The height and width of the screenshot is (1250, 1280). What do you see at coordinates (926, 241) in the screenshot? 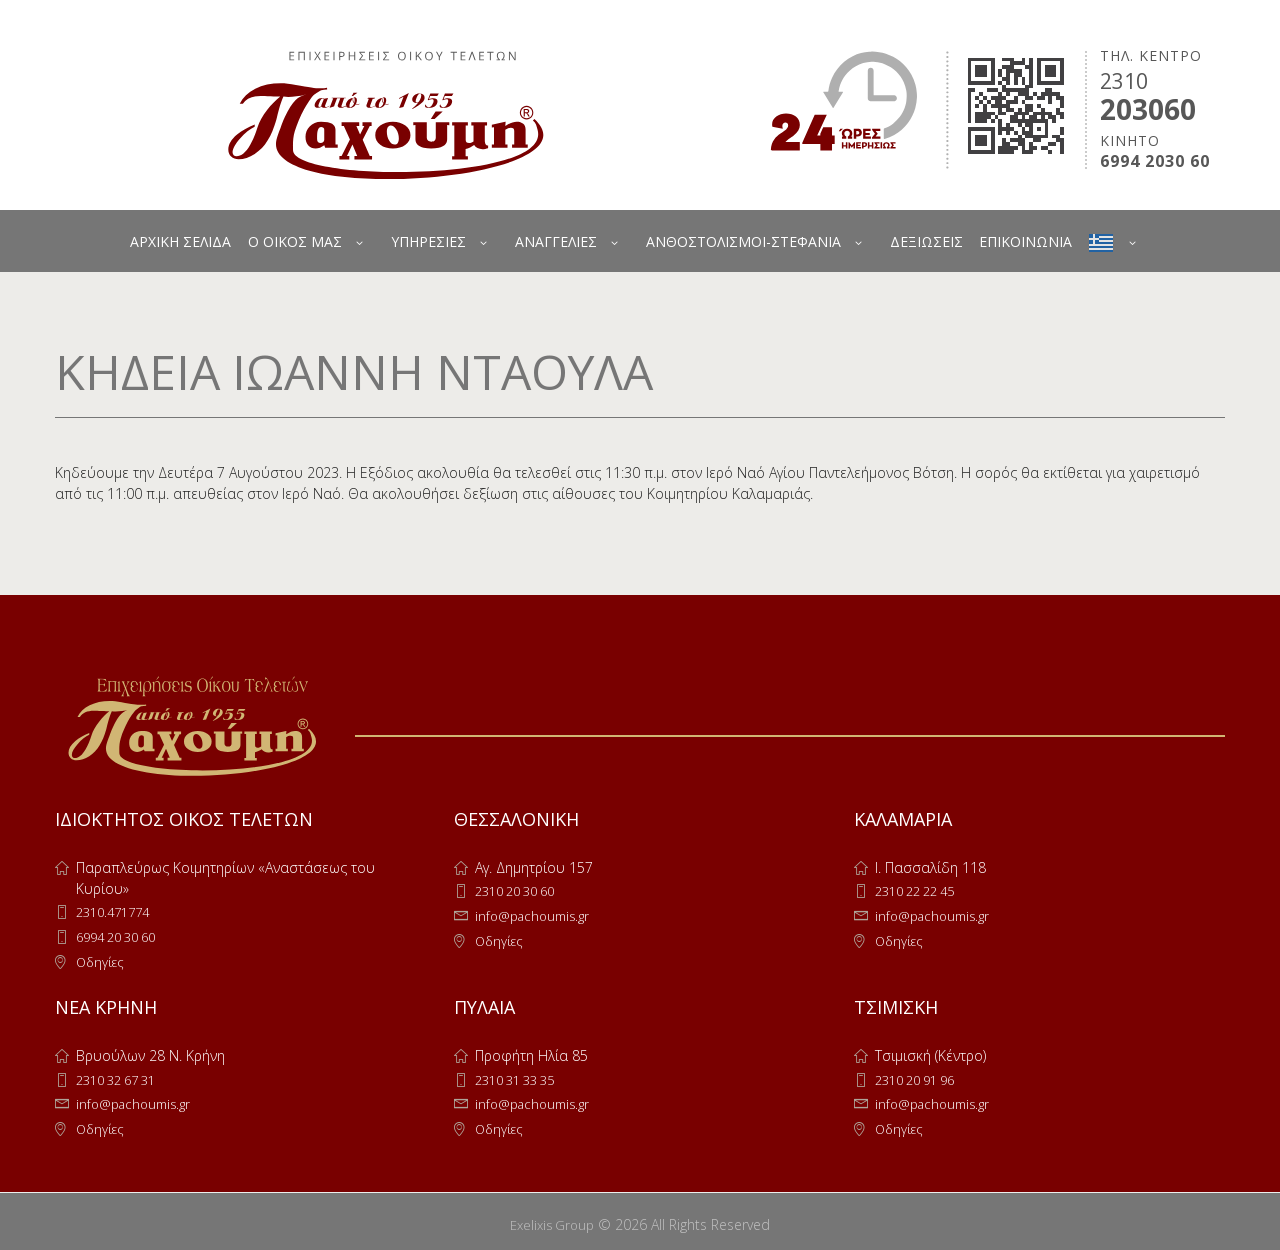
I see `ΔΕΞΙΩΣΕΙΣ` at bounding box center [926, 241].